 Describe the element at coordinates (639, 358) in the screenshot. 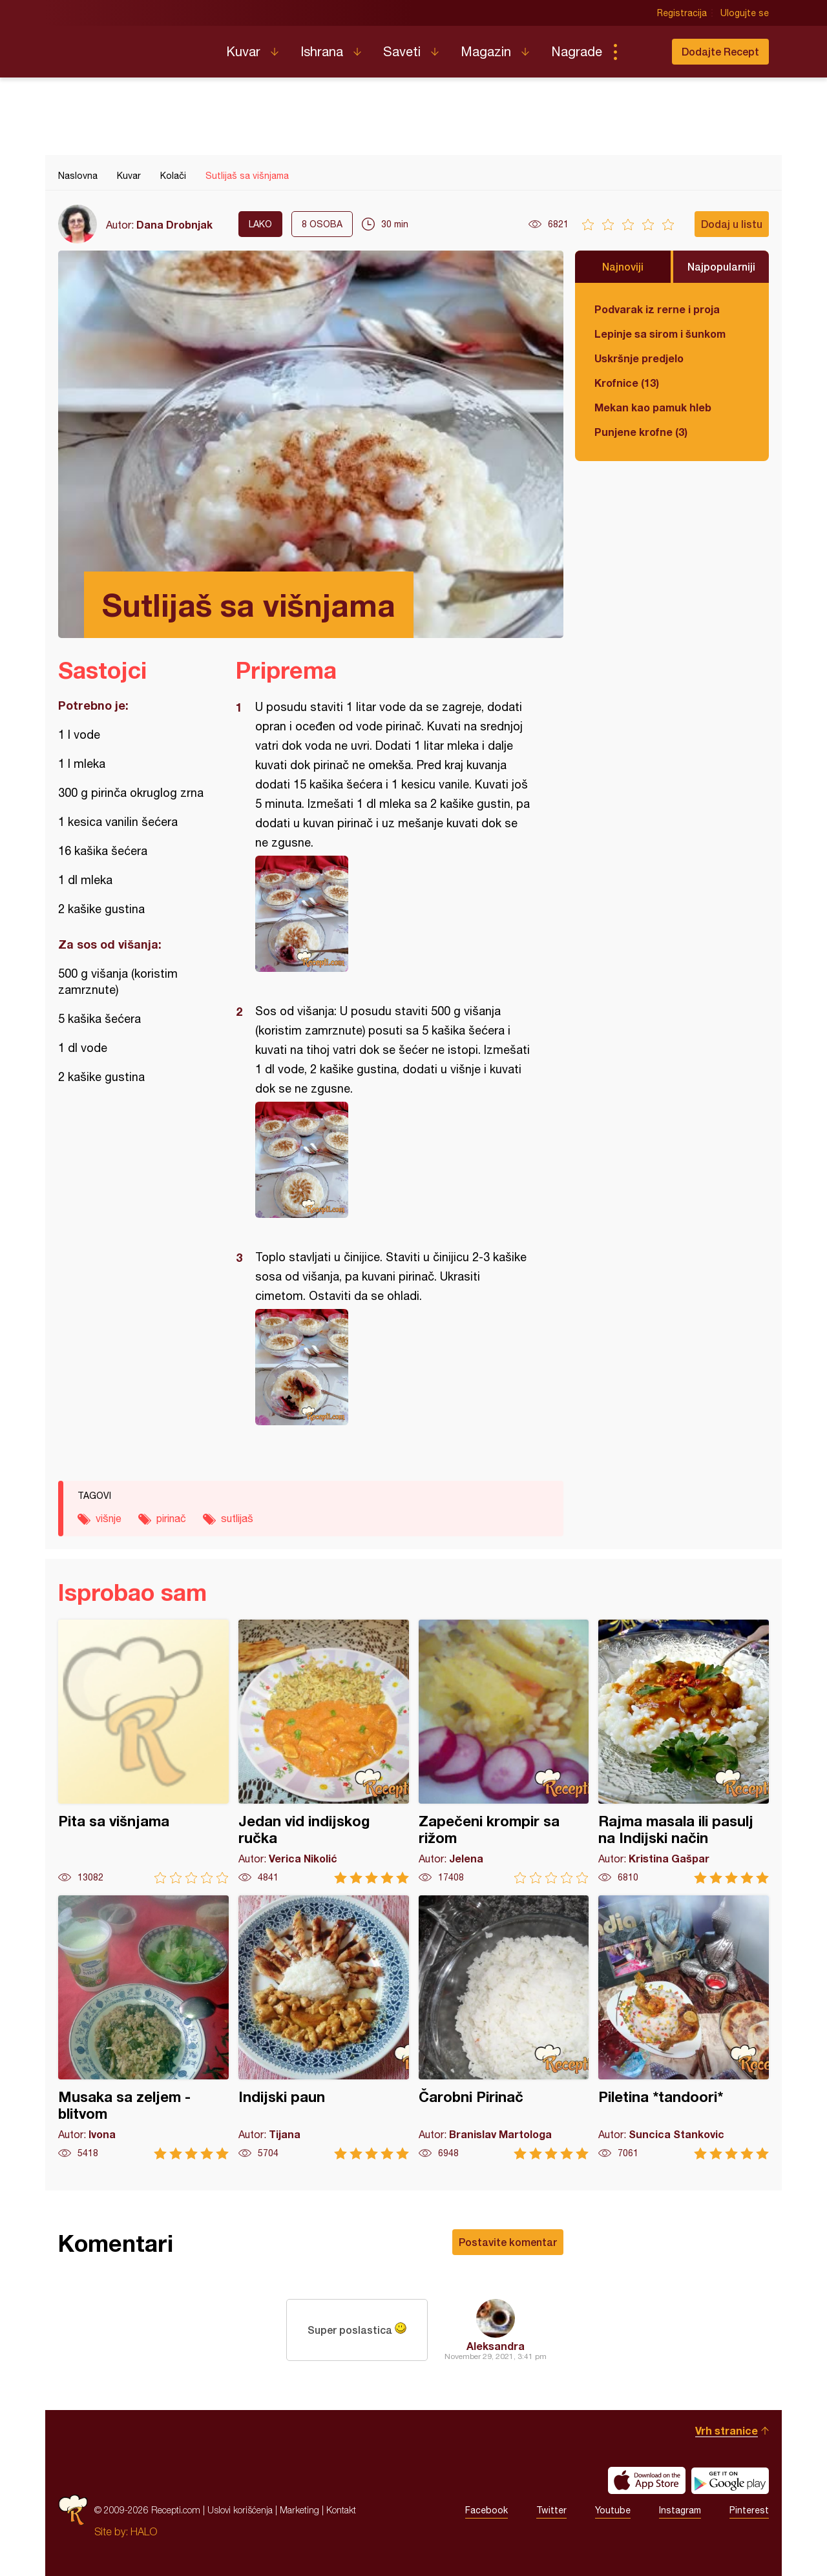

I see `Uskršnje predjelo` at that location.